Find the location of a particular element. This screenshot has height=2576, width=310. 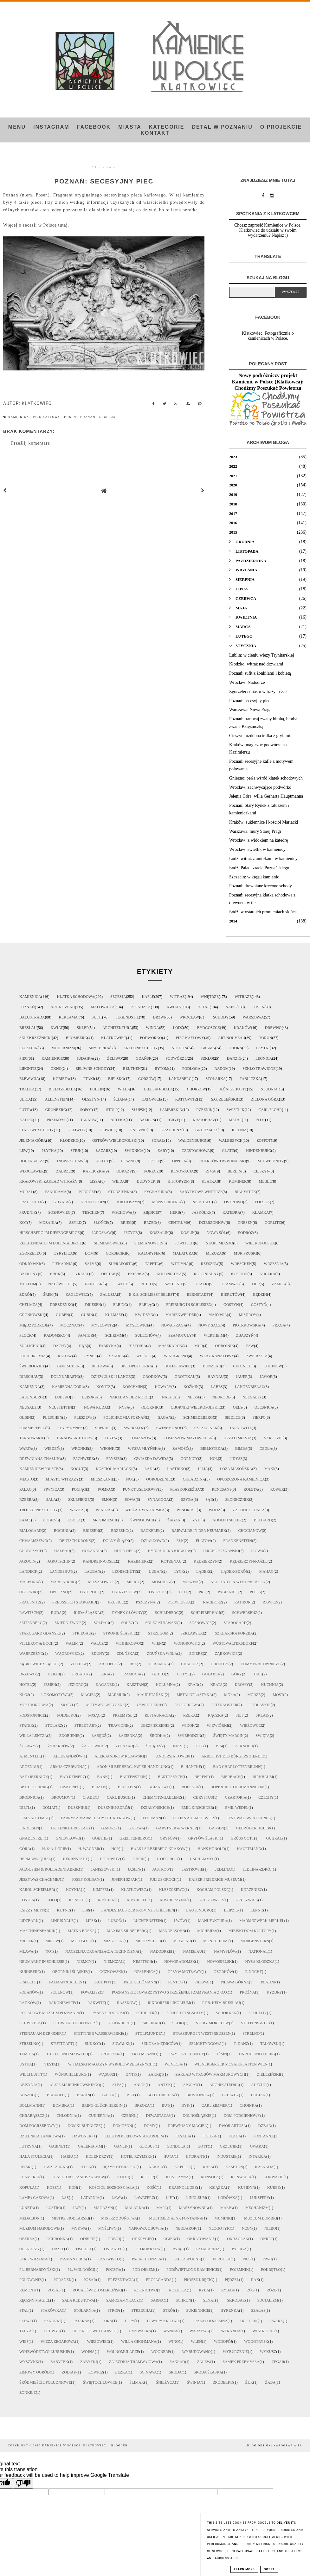

przemysł is located at coordinates (123, 1715).